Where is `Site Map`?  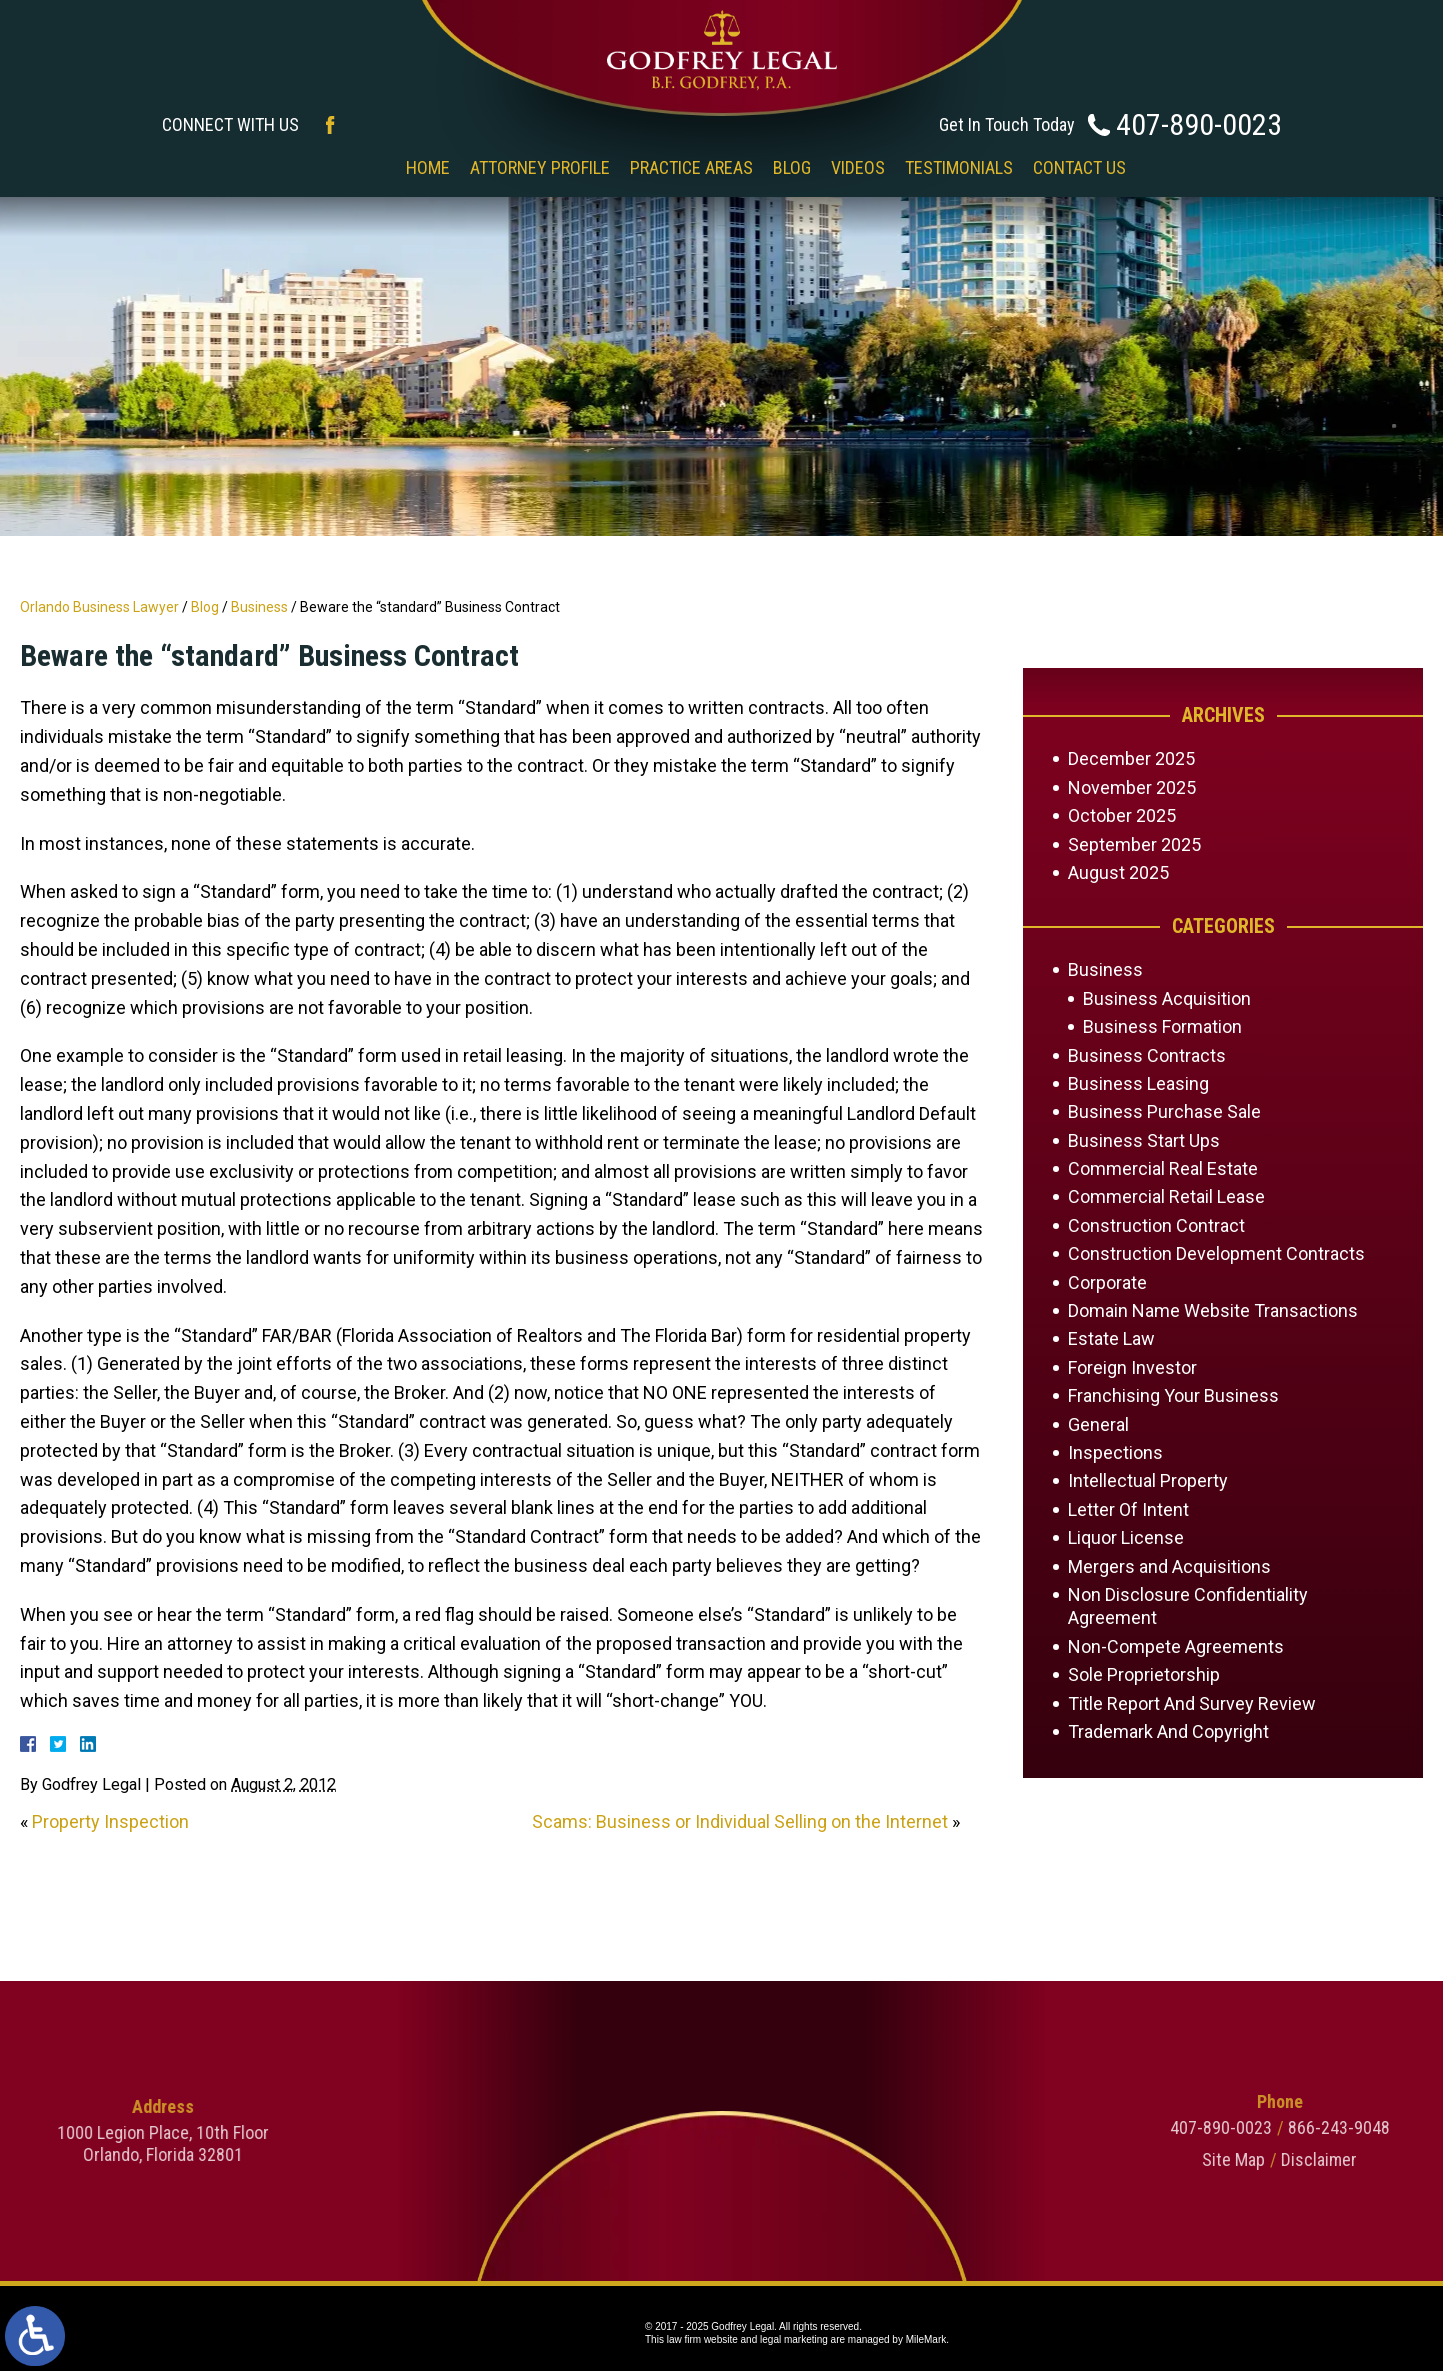
Site Map is located at coordinates (1387, 2159).